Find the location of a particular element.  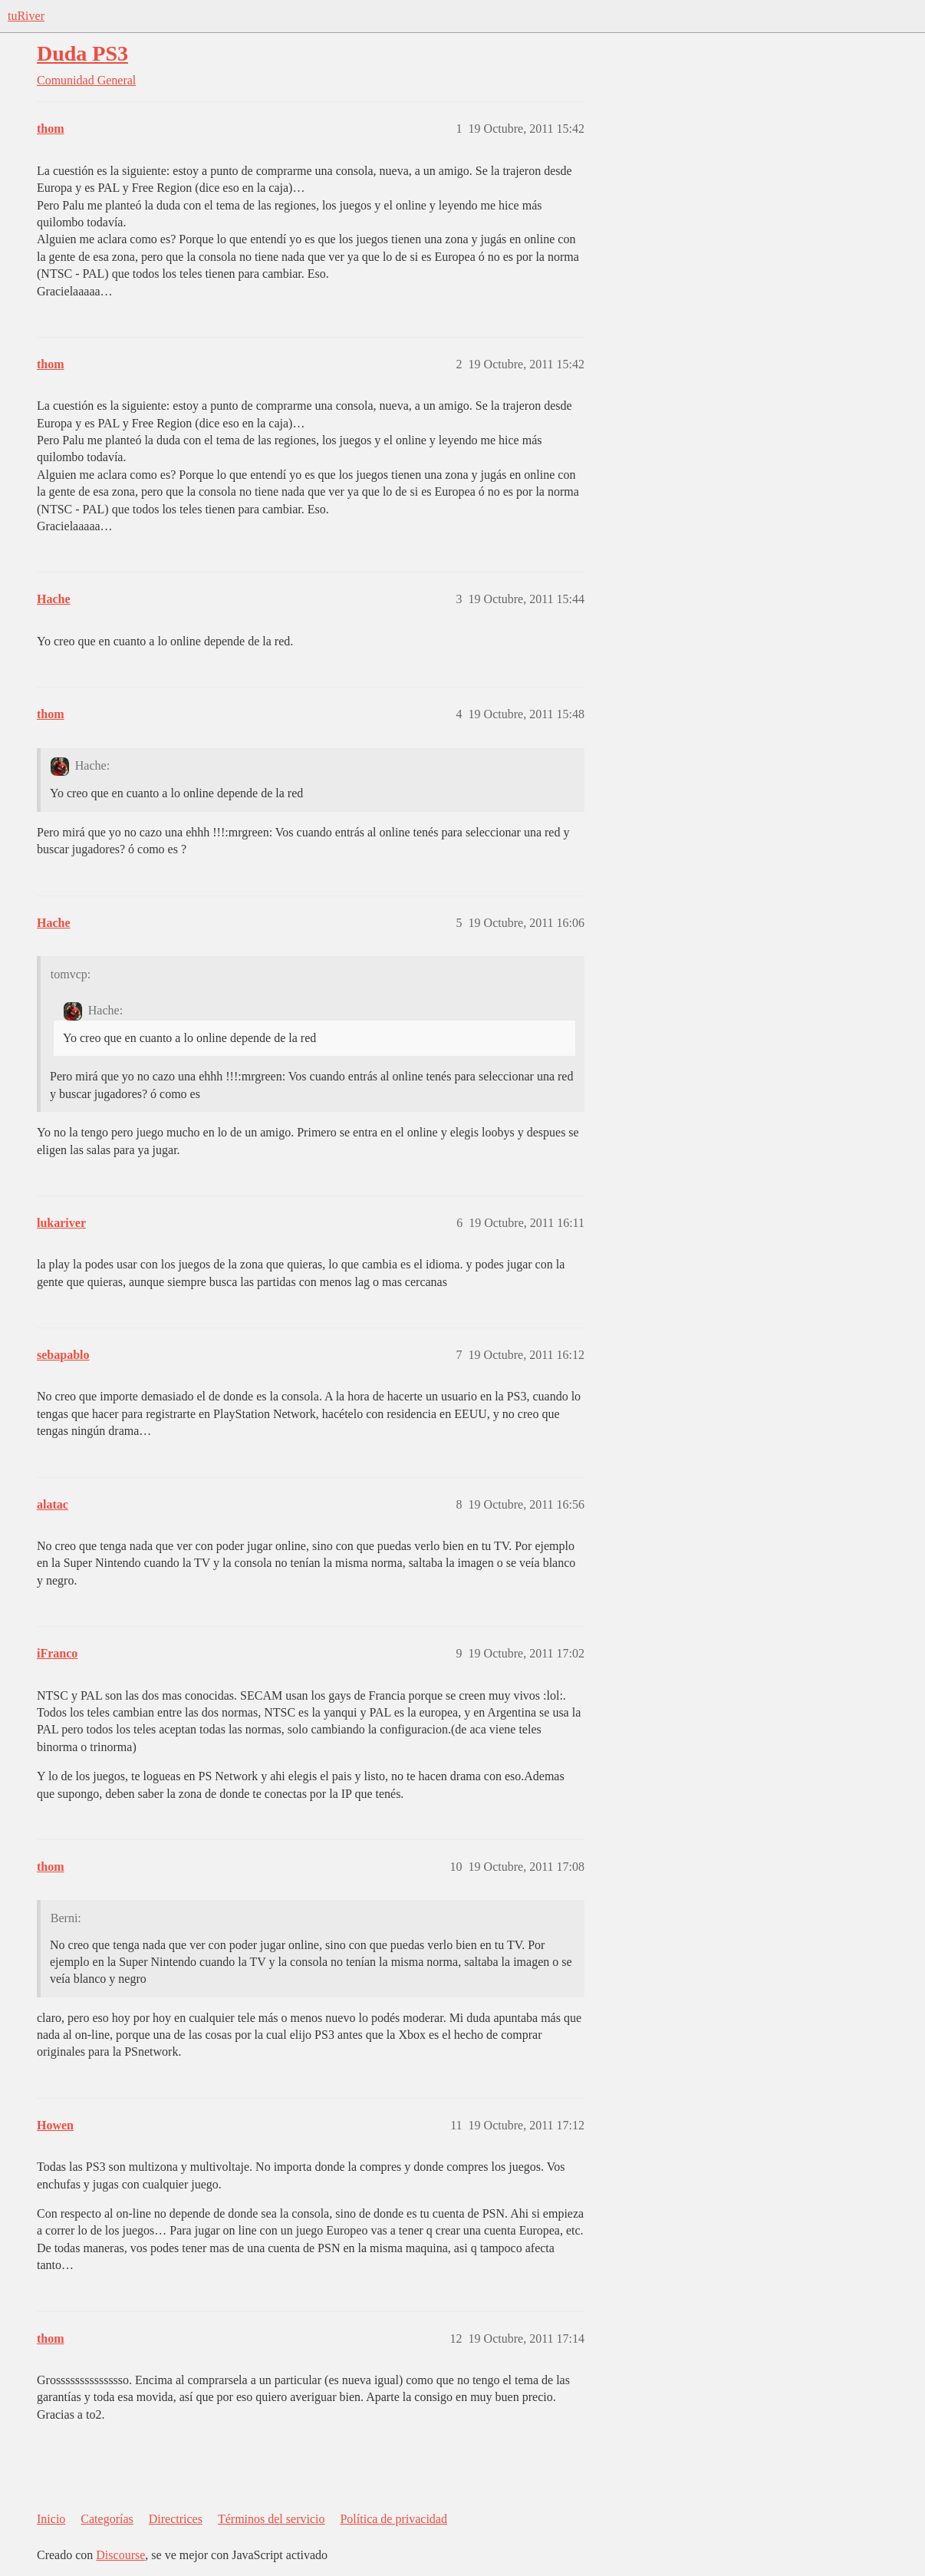

Discourse is located at coordinates (120, 2554).